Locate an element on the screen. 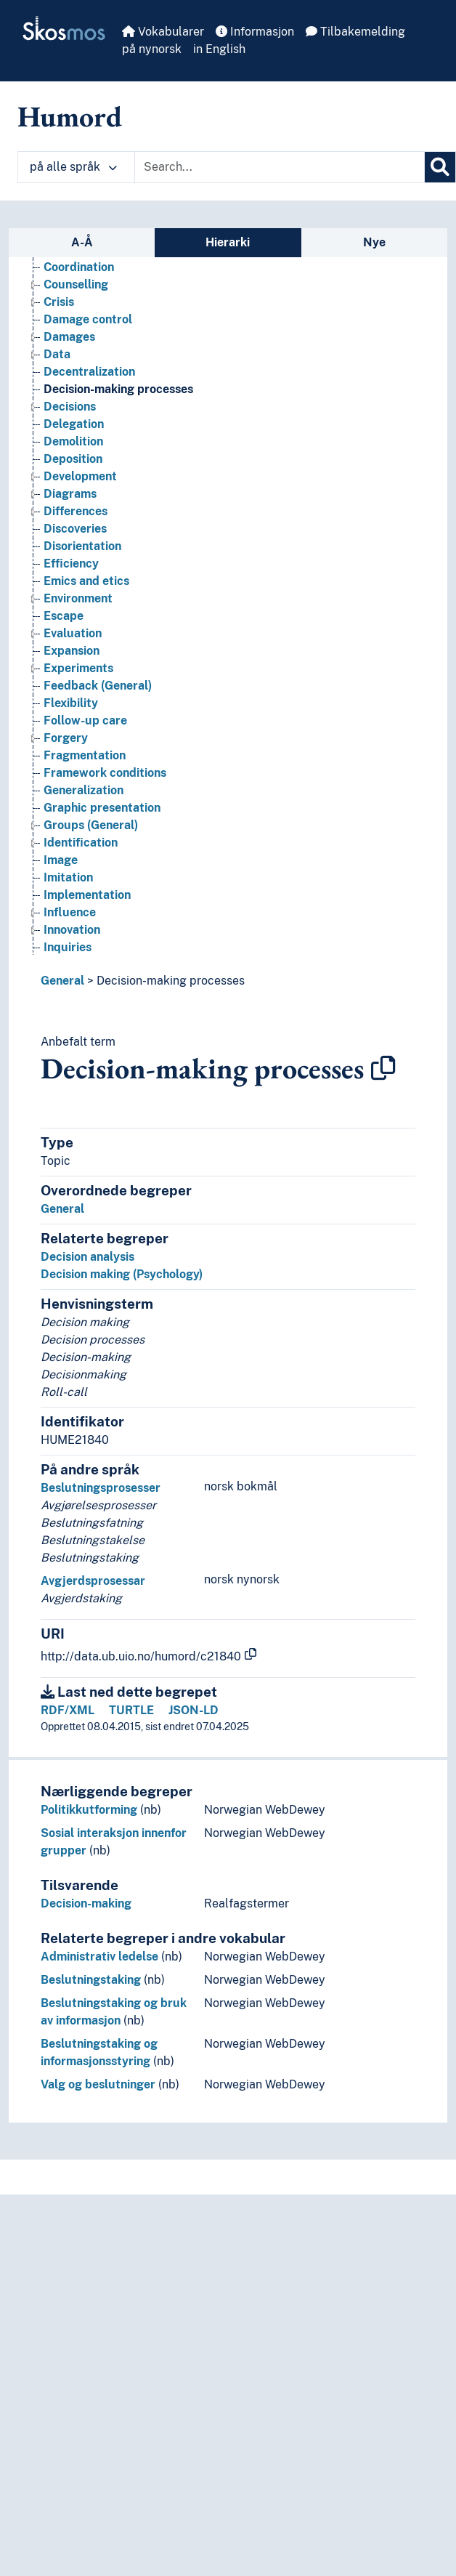 The width and height of the screenshot is (456, 2576). Differences [Go to the concept page] is located at coordinates (75, 511).